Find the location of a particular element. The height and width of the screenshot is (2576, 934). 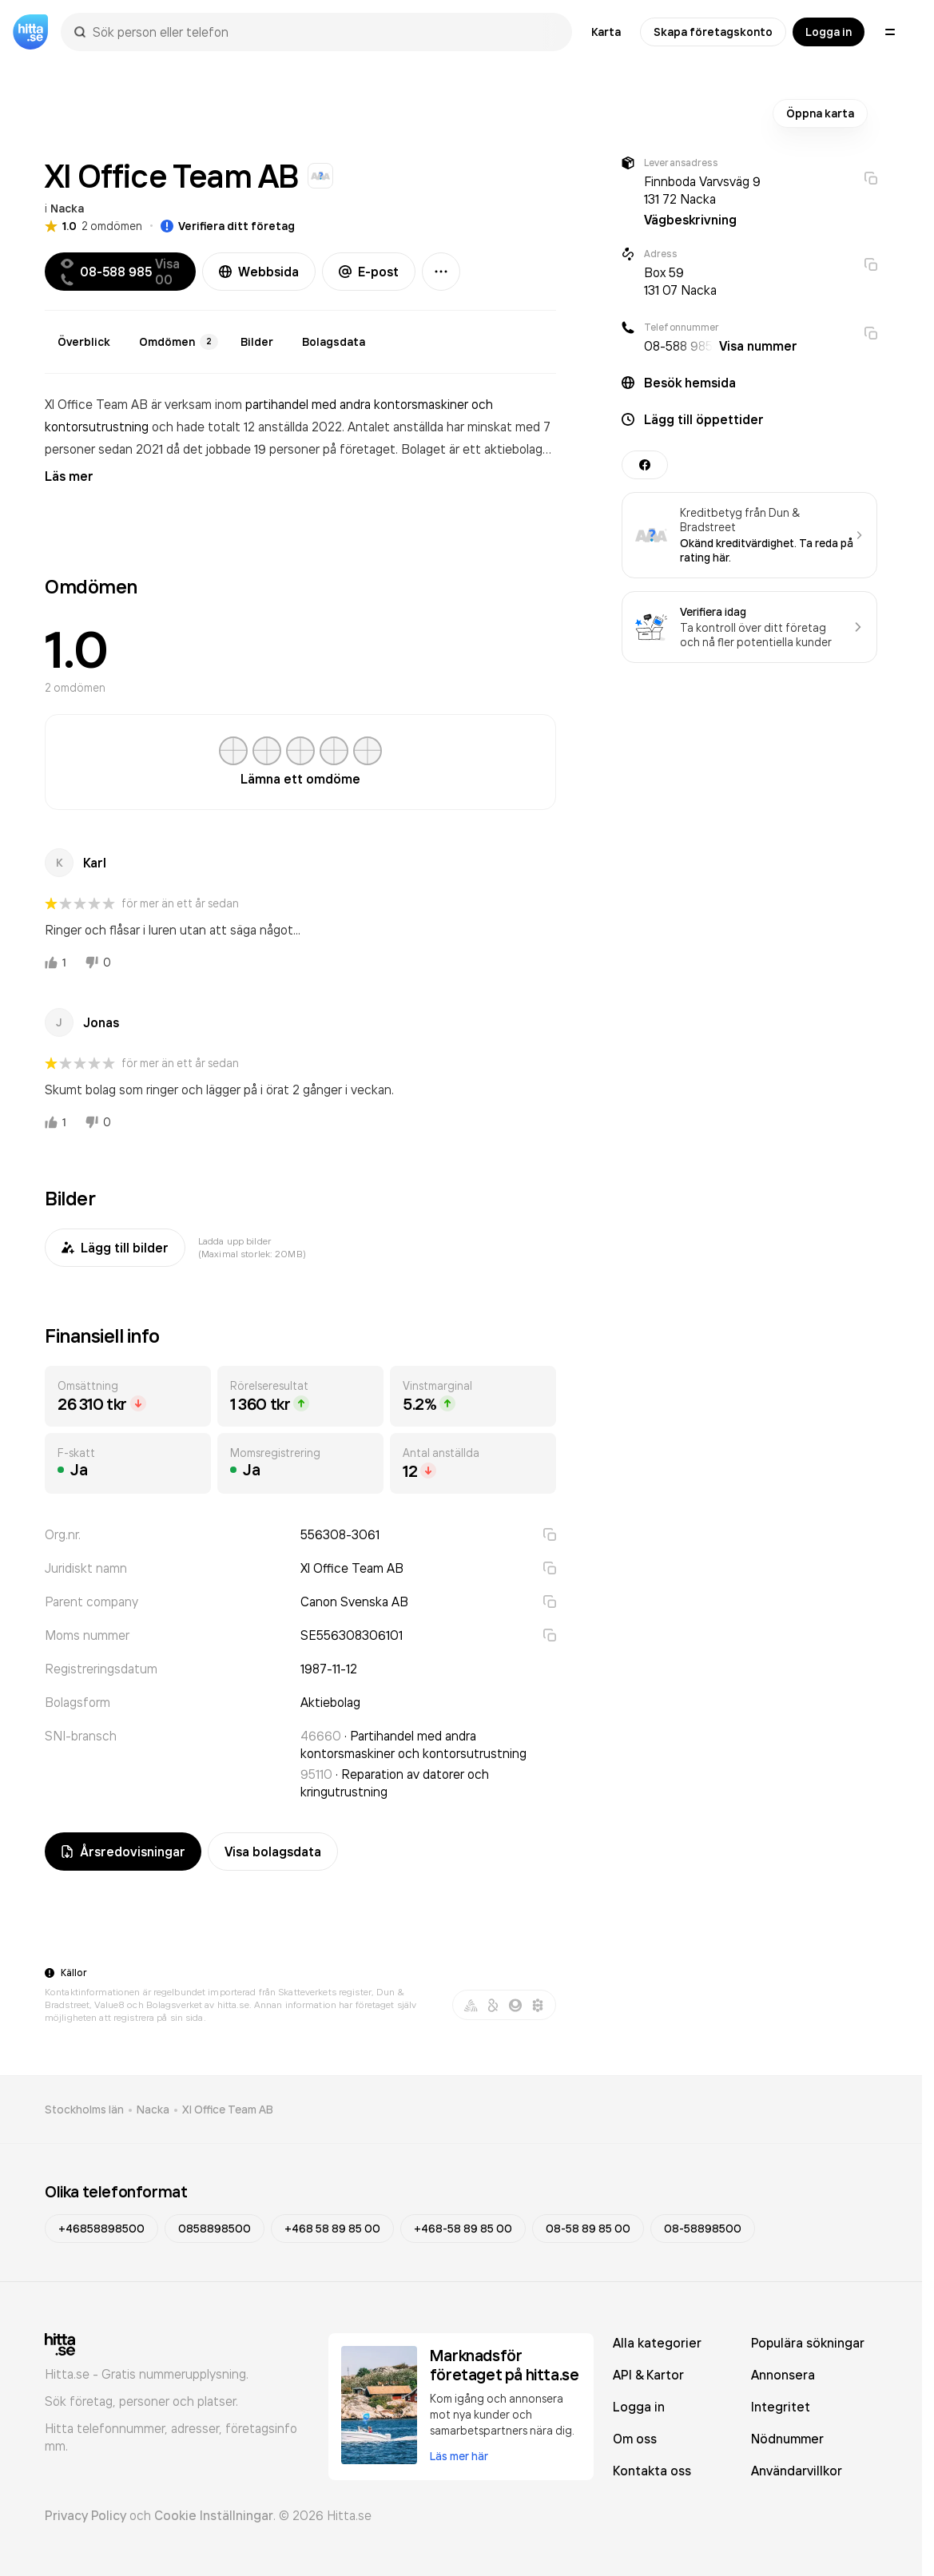

Omdömen is located at coordinates (178, 342).